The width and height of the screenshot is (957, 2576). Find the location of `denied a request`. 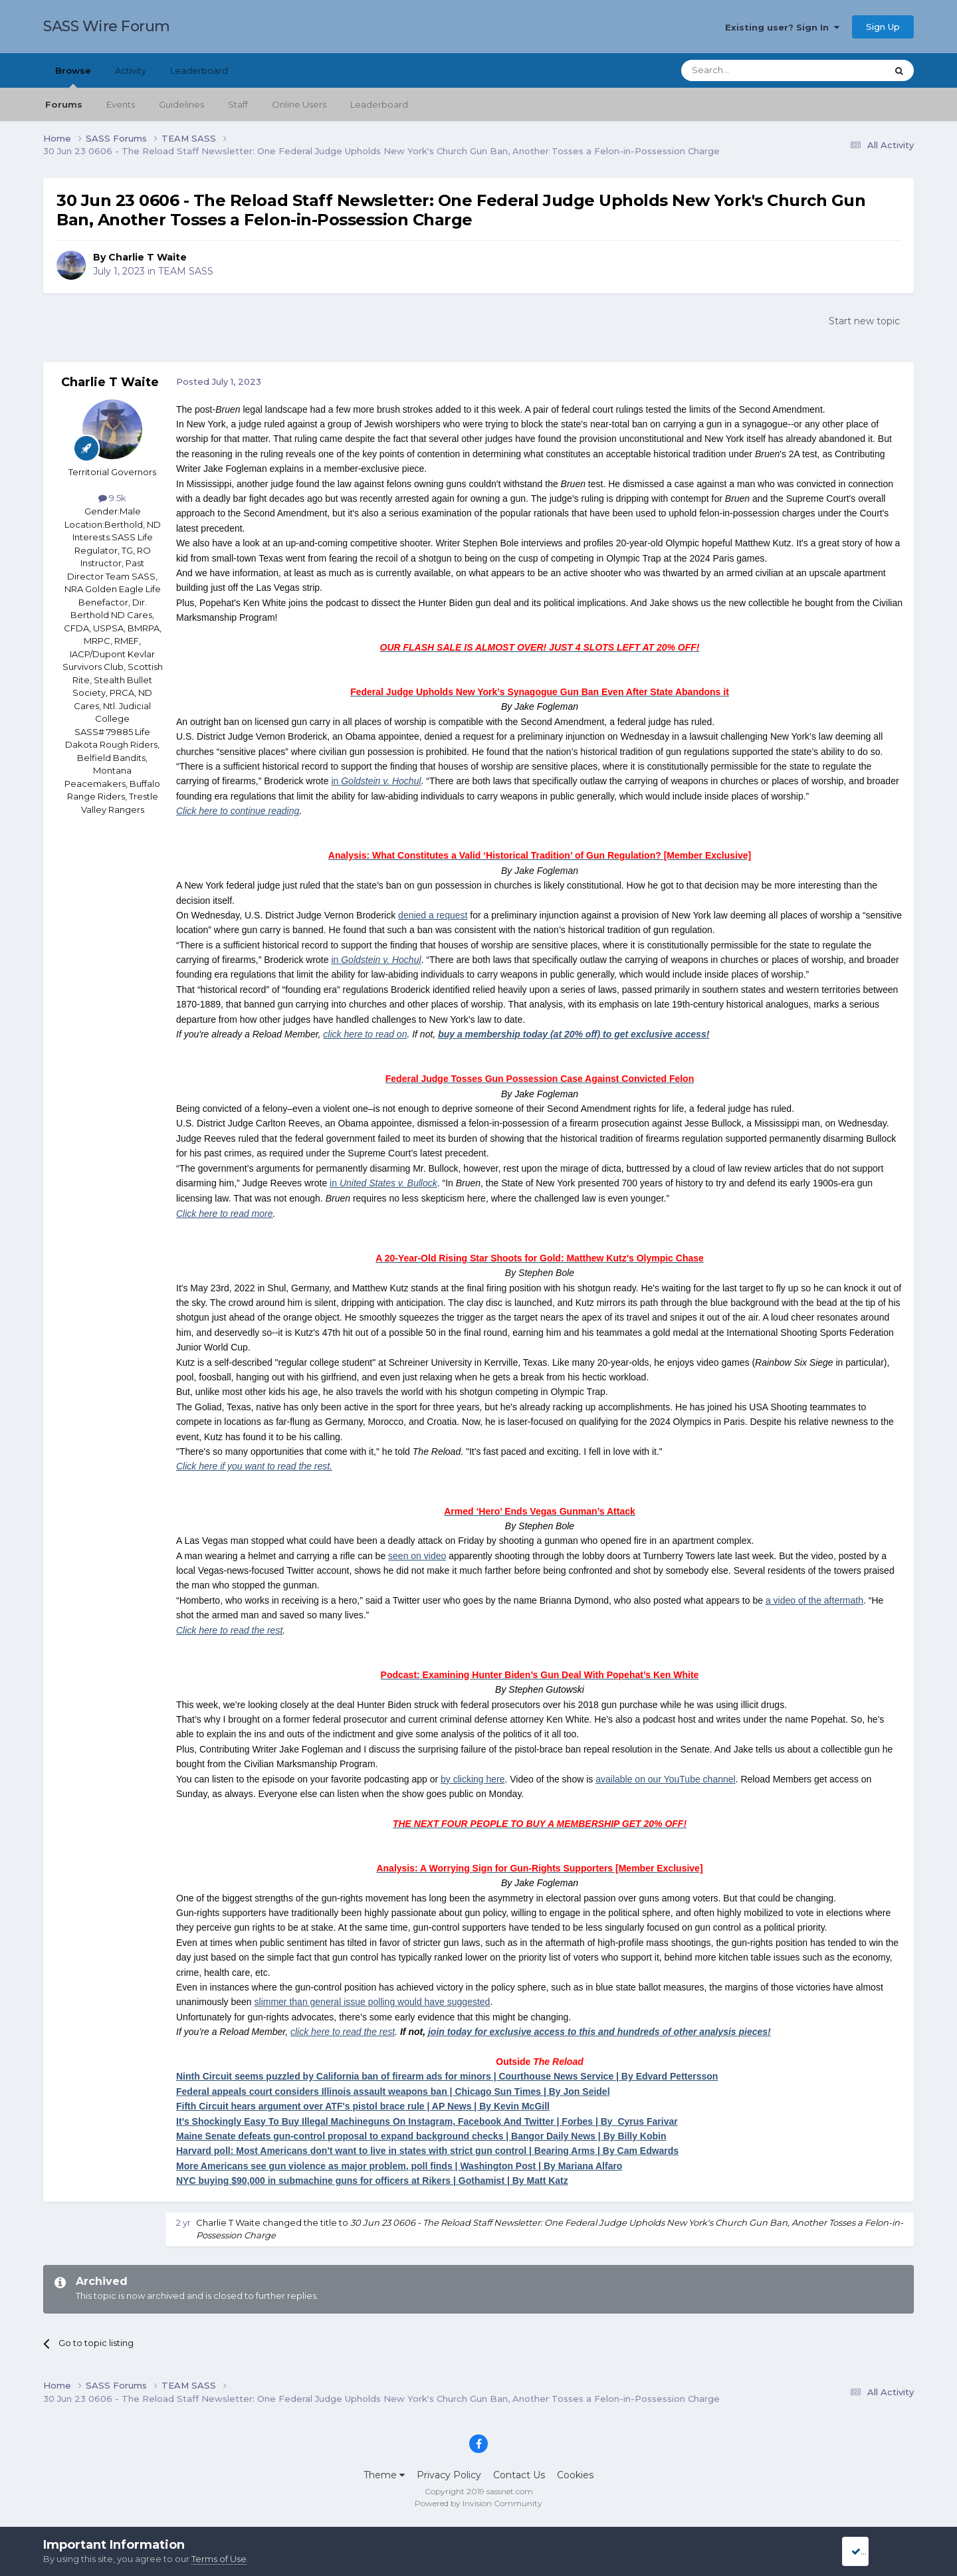

denied a request is located at coordinates (432, 915).